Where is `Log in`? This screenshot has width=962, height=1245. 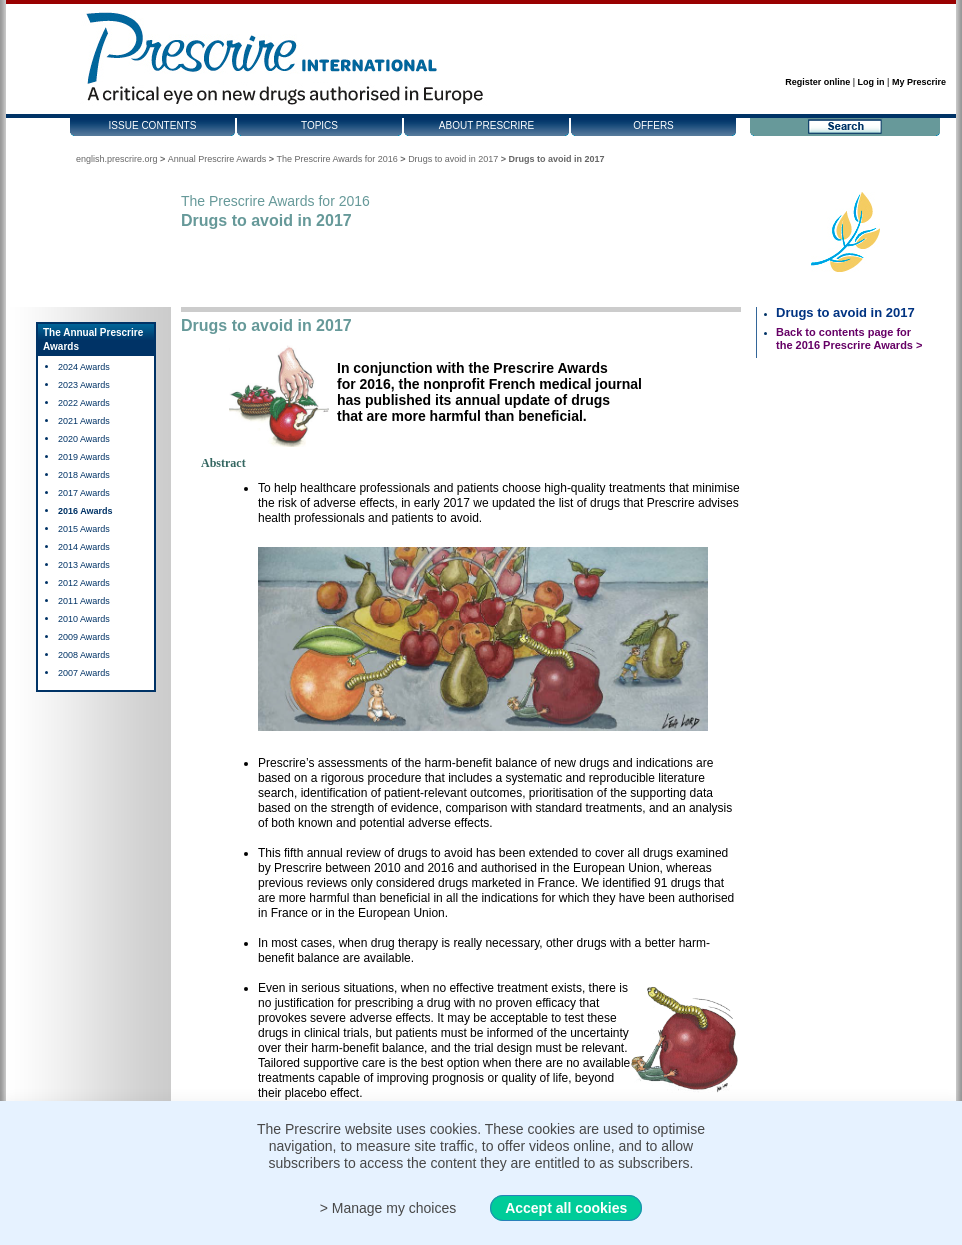 Log in is located at coordinates (871, 82).